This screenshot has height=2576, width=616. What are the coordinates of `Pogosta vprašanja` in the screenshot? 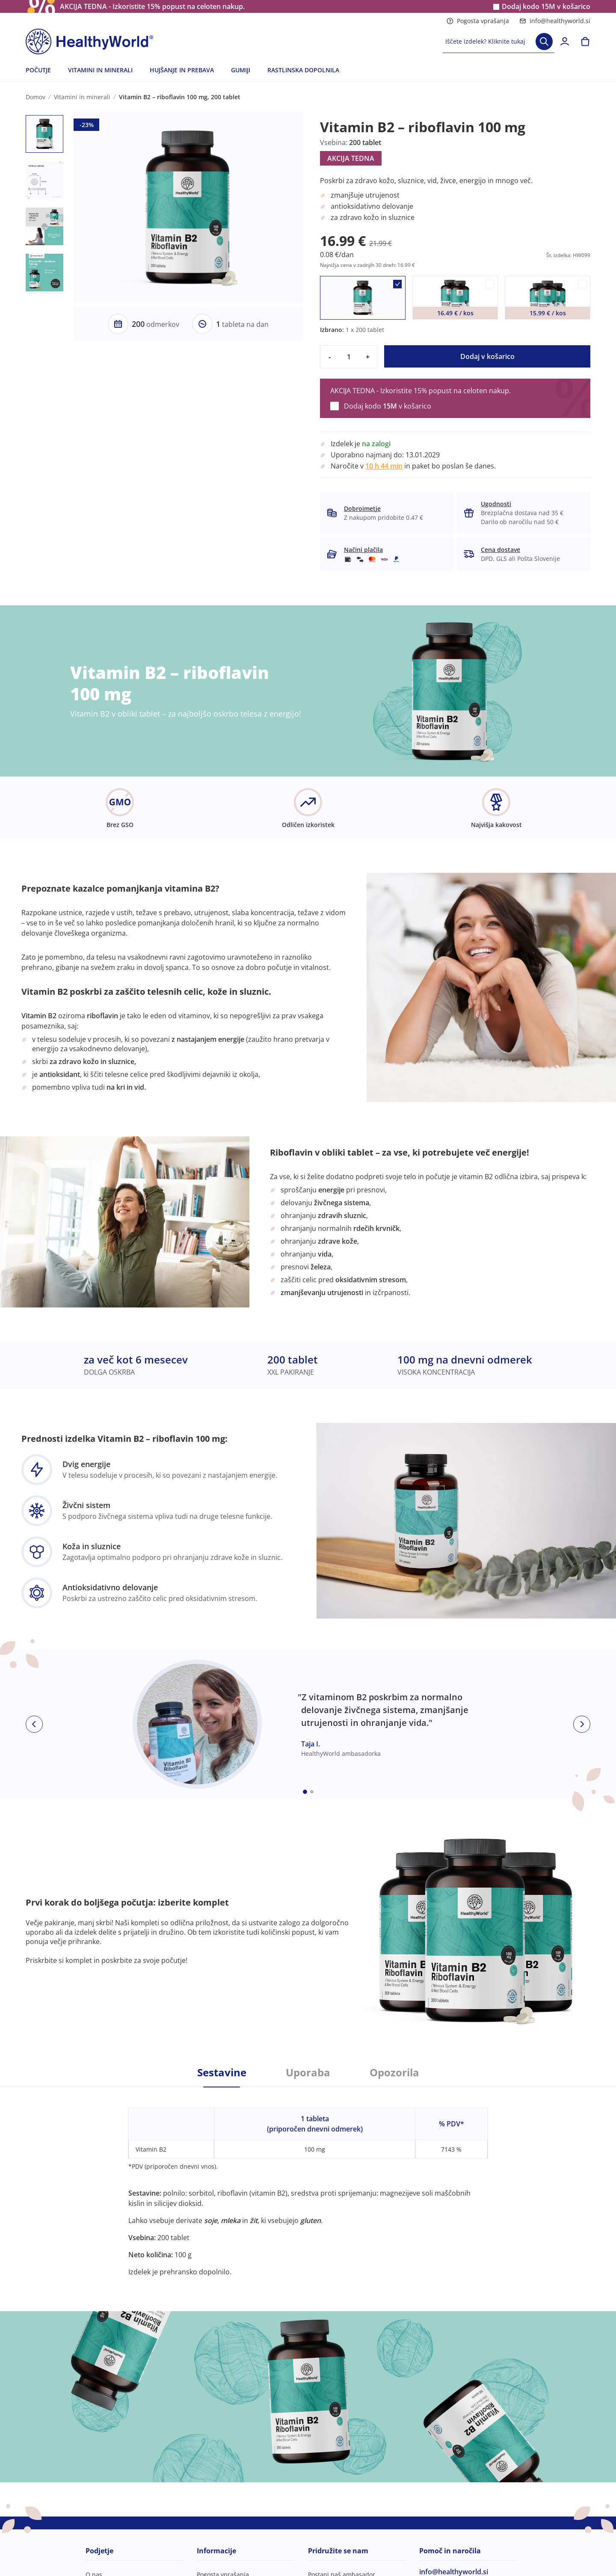 It's located at (478, 21).